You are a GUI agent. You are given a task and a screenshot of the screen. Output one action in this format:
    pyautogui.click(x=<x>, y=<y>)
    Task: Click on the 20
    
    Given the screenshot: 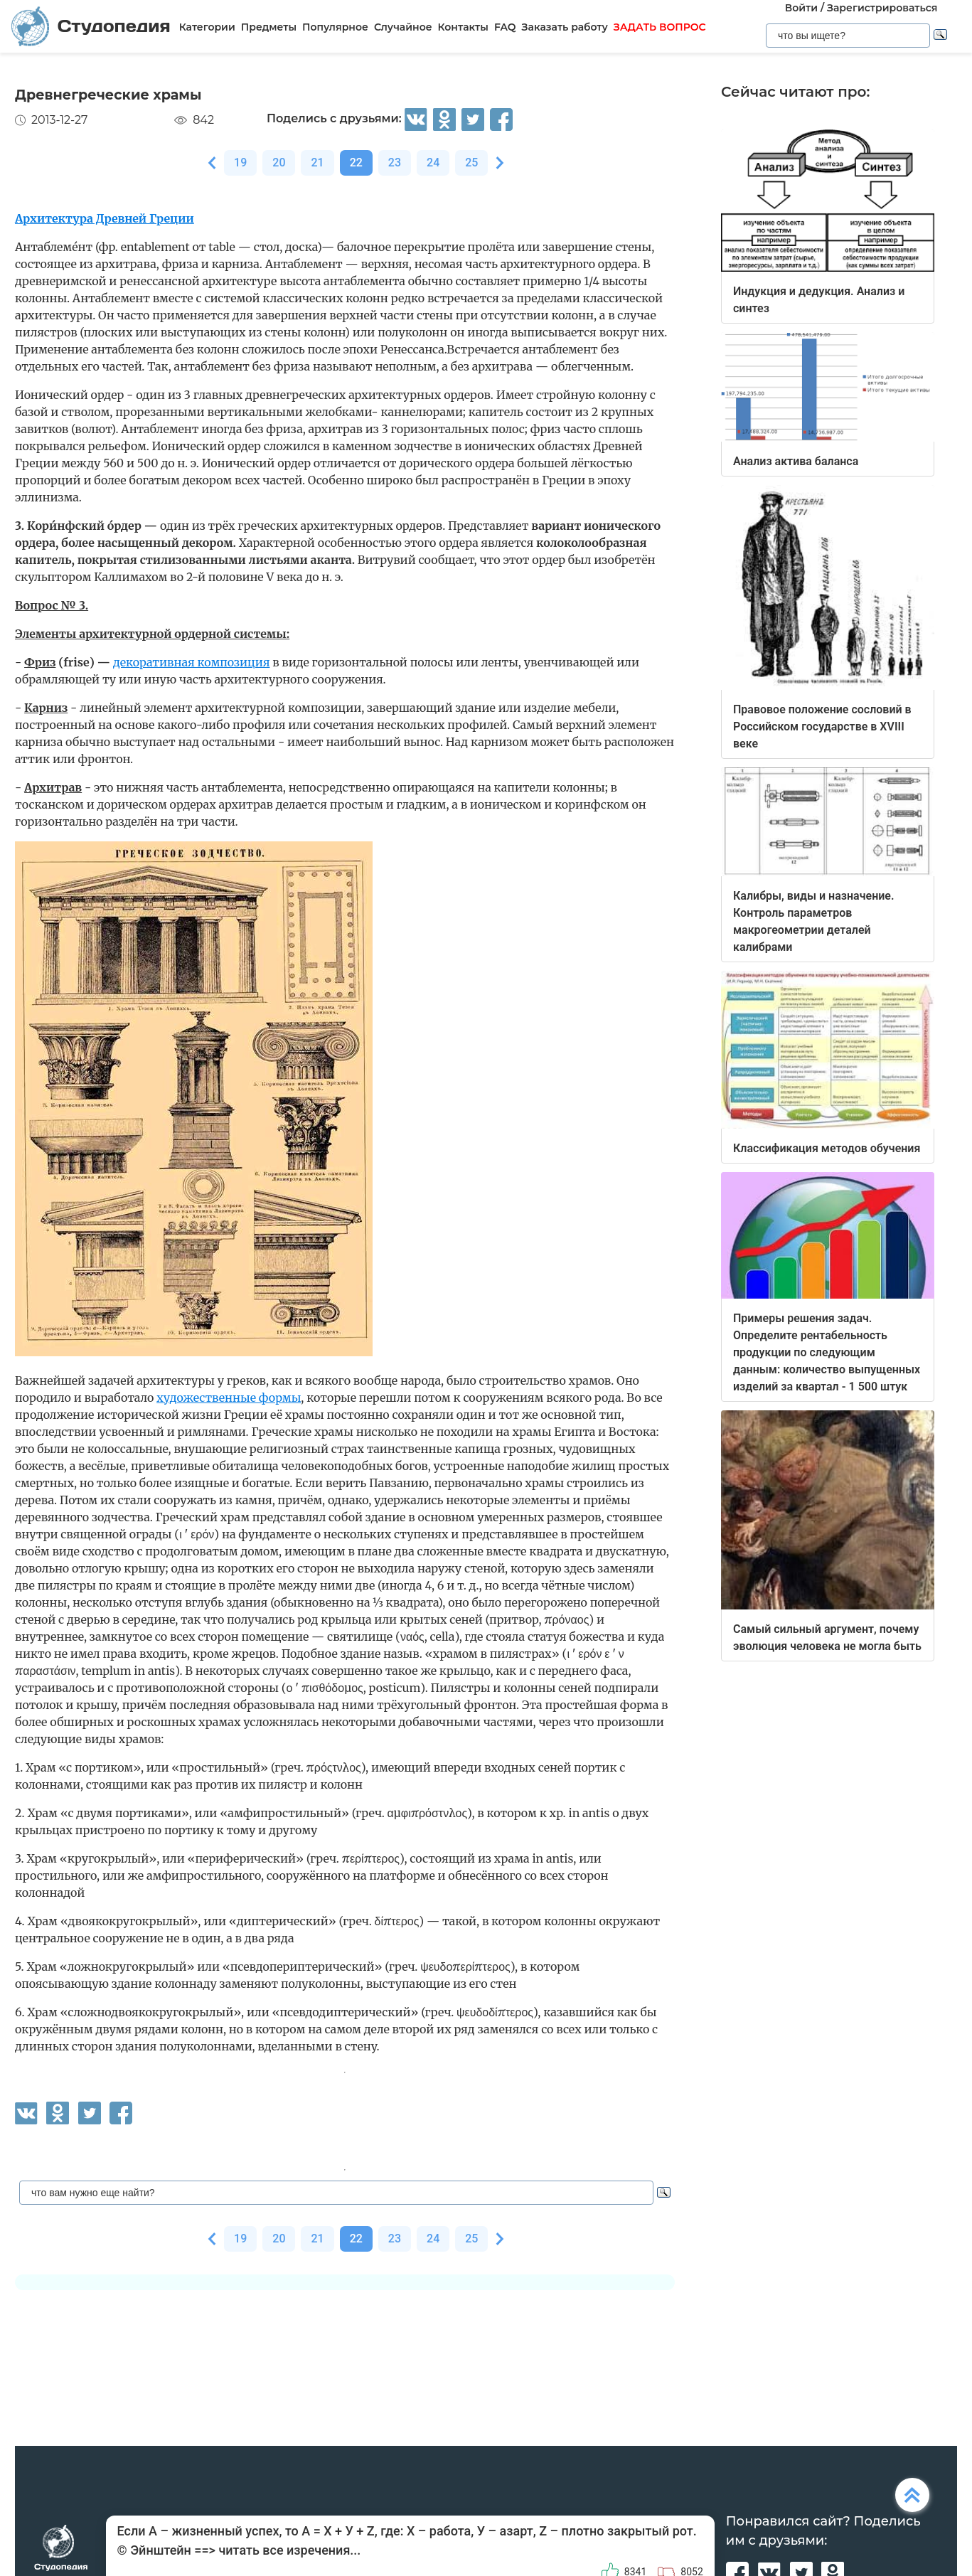 What is the action you would take?
    pyautogui.click(x=278, y=162)
    